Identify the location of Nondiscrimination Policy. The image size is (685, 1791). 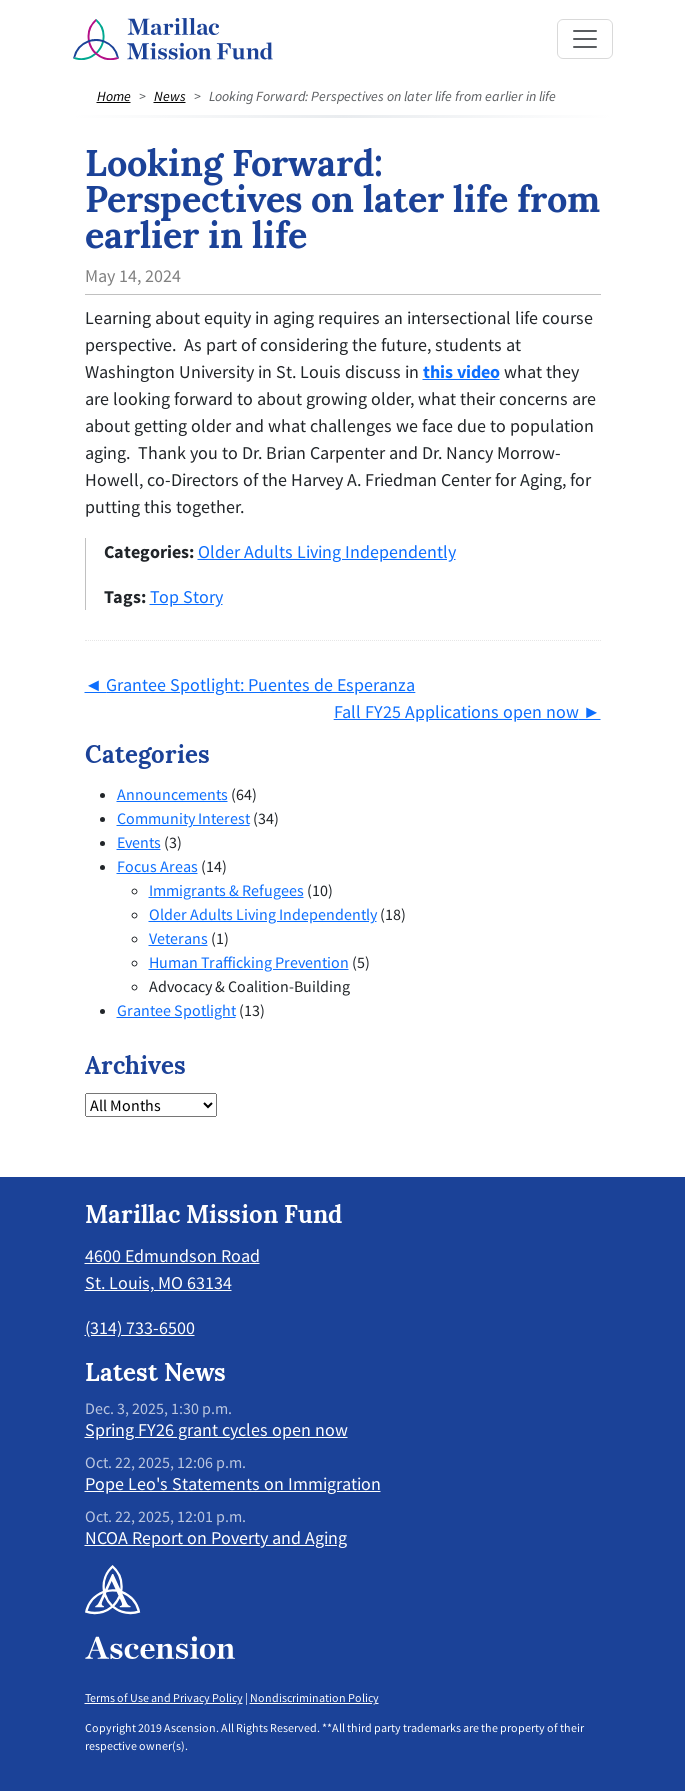
(314, 1697).